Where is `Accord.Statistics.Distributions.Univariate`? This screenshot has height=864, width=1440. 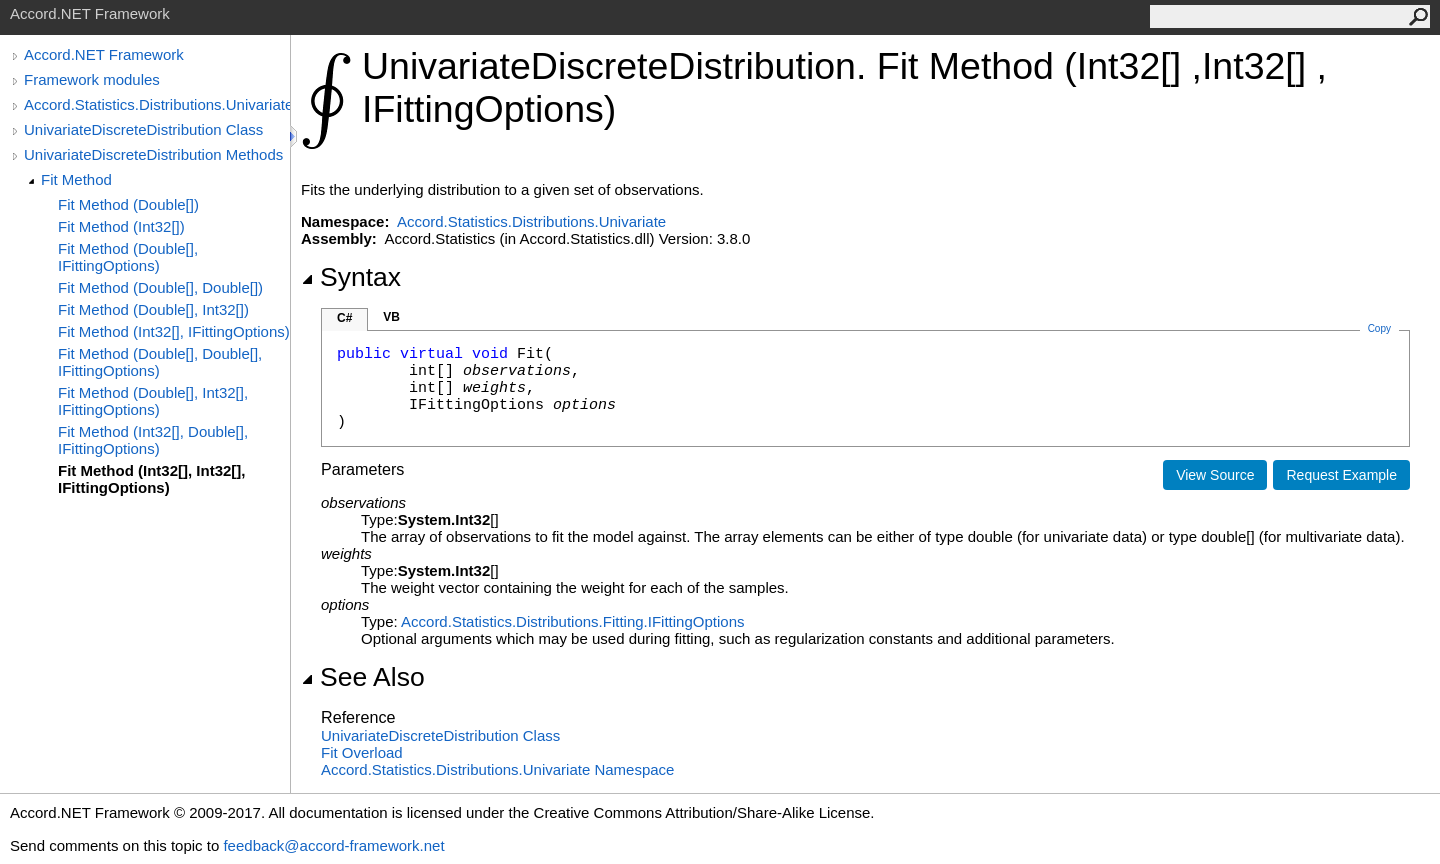 Accord.Statistics.Distributions.Univariate is located at coordinates (157, 104).